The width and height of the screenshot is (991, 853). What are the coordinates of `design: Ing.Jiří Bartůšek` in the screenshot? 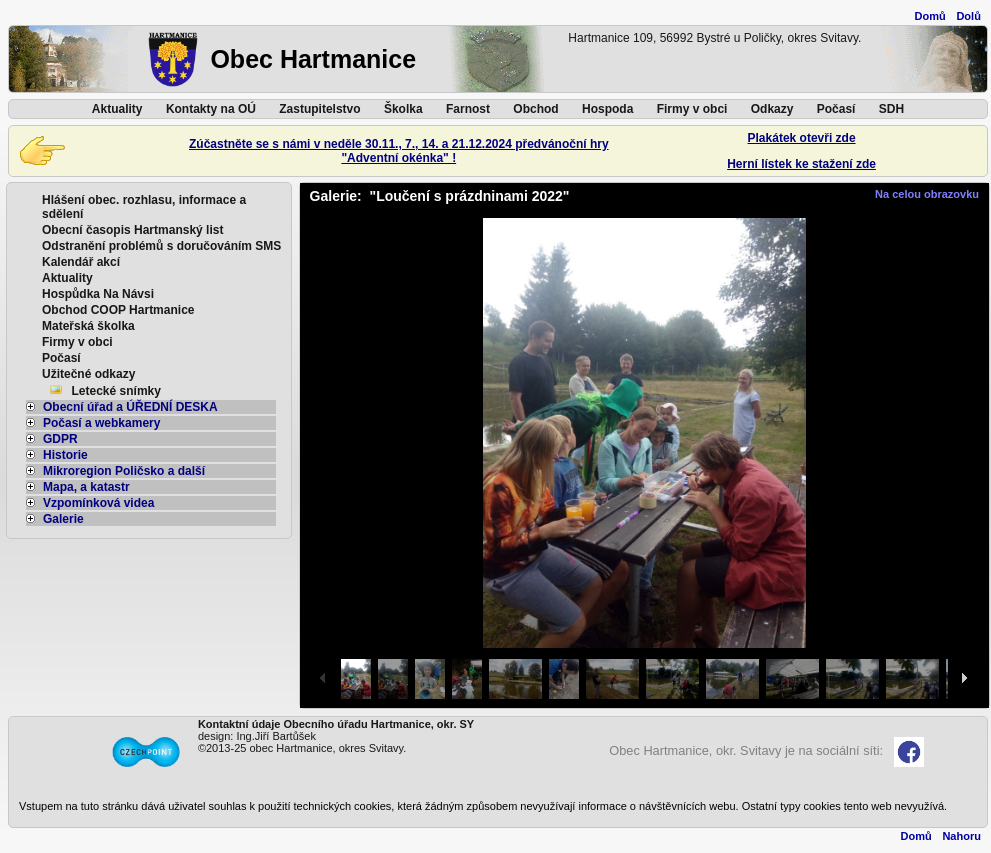 It's located at (257, 736).